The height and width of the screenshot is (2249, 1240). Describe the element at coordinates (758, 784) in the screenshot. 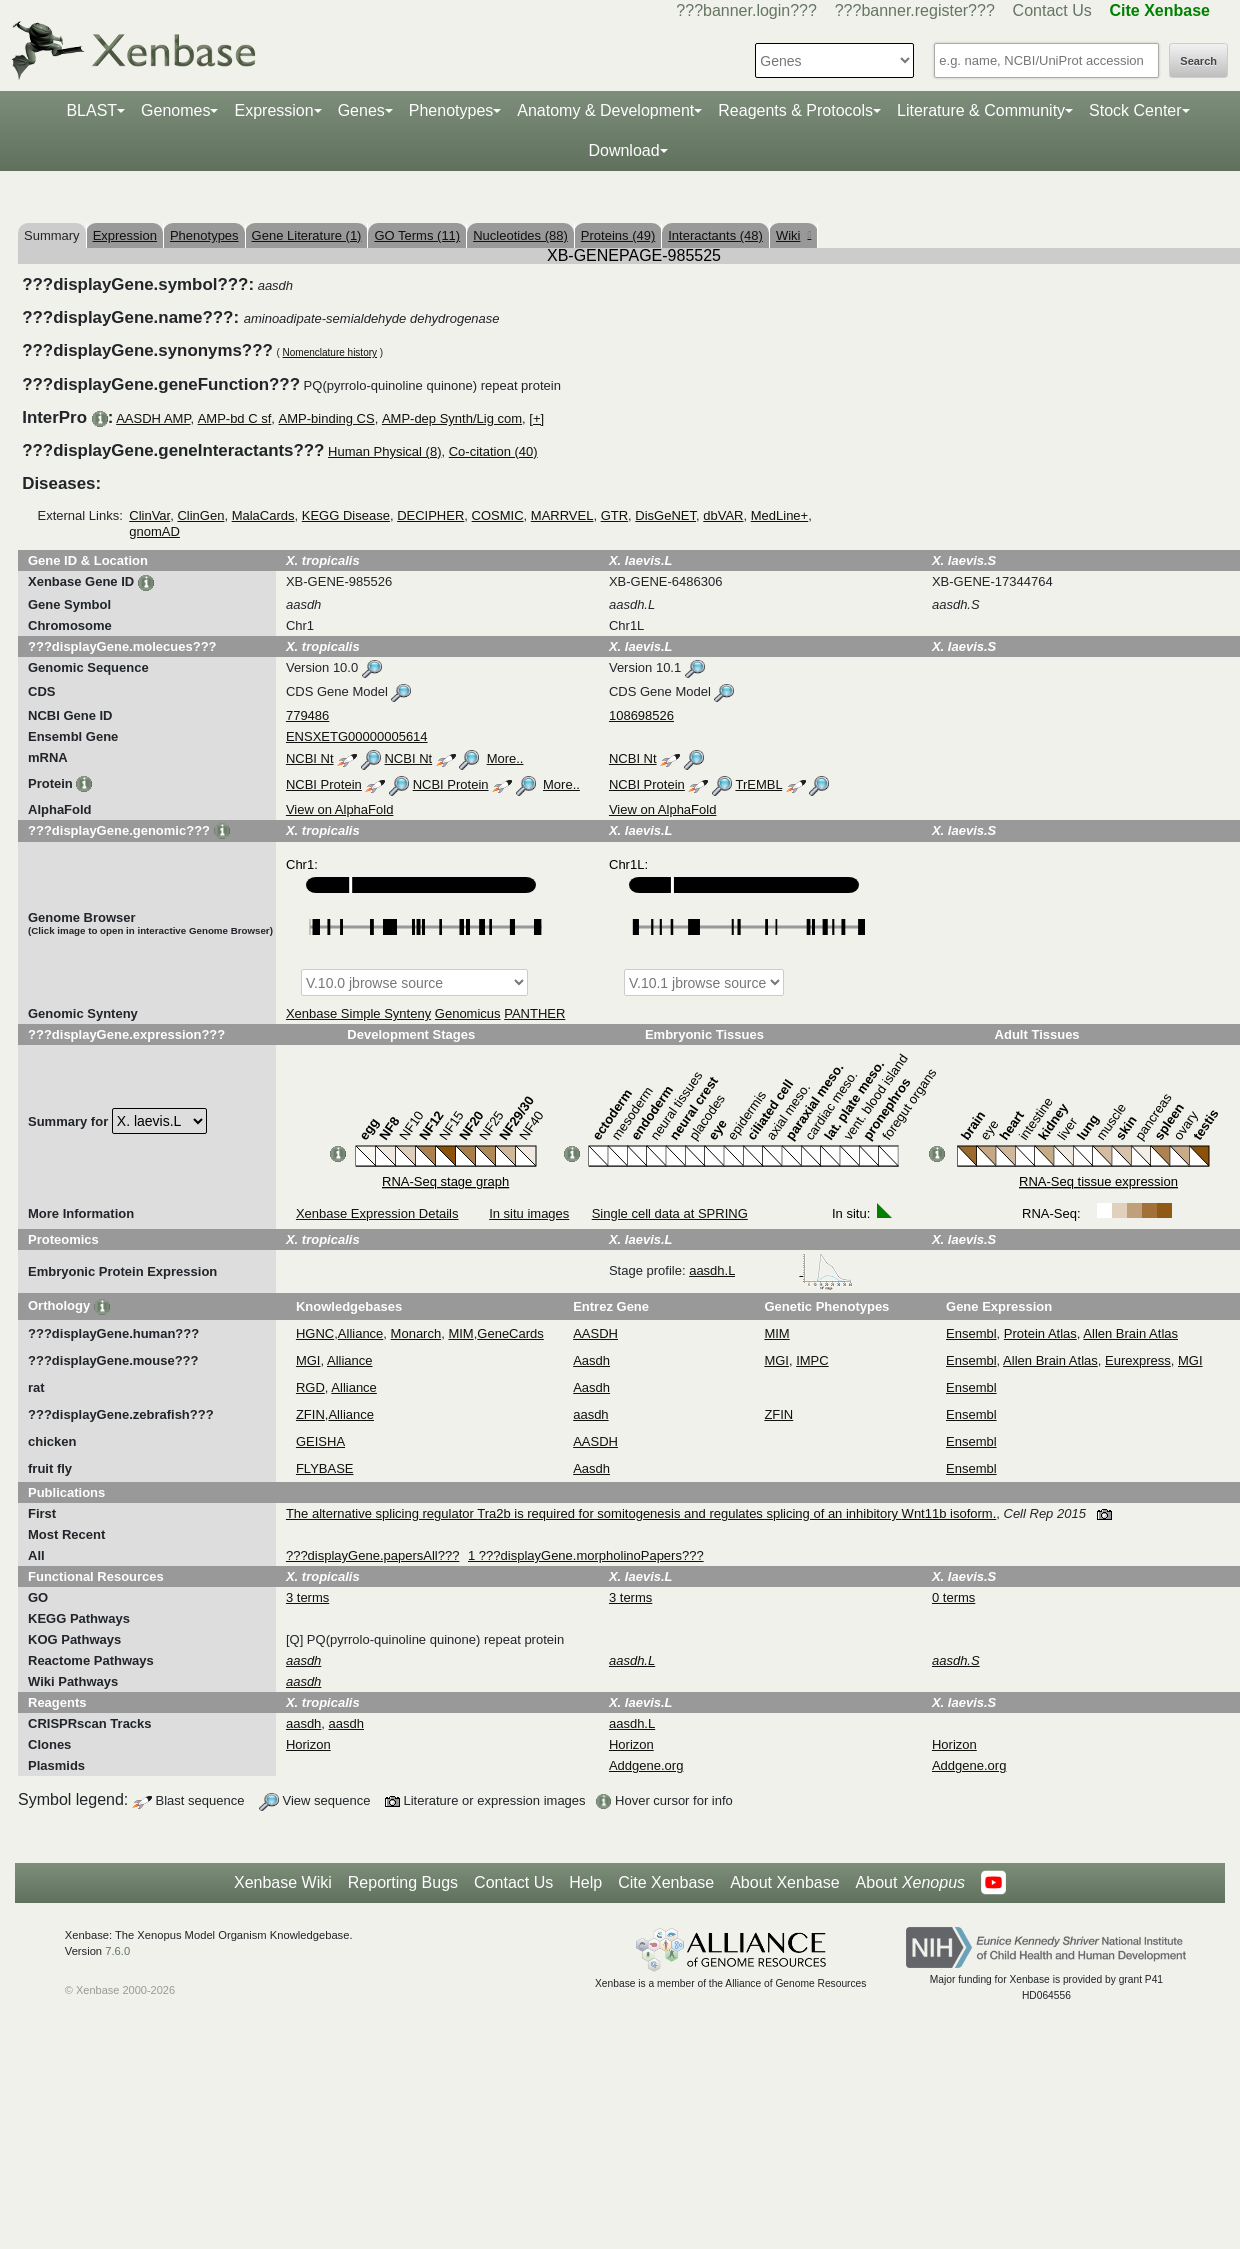

I see `TrEMBL` at that location.